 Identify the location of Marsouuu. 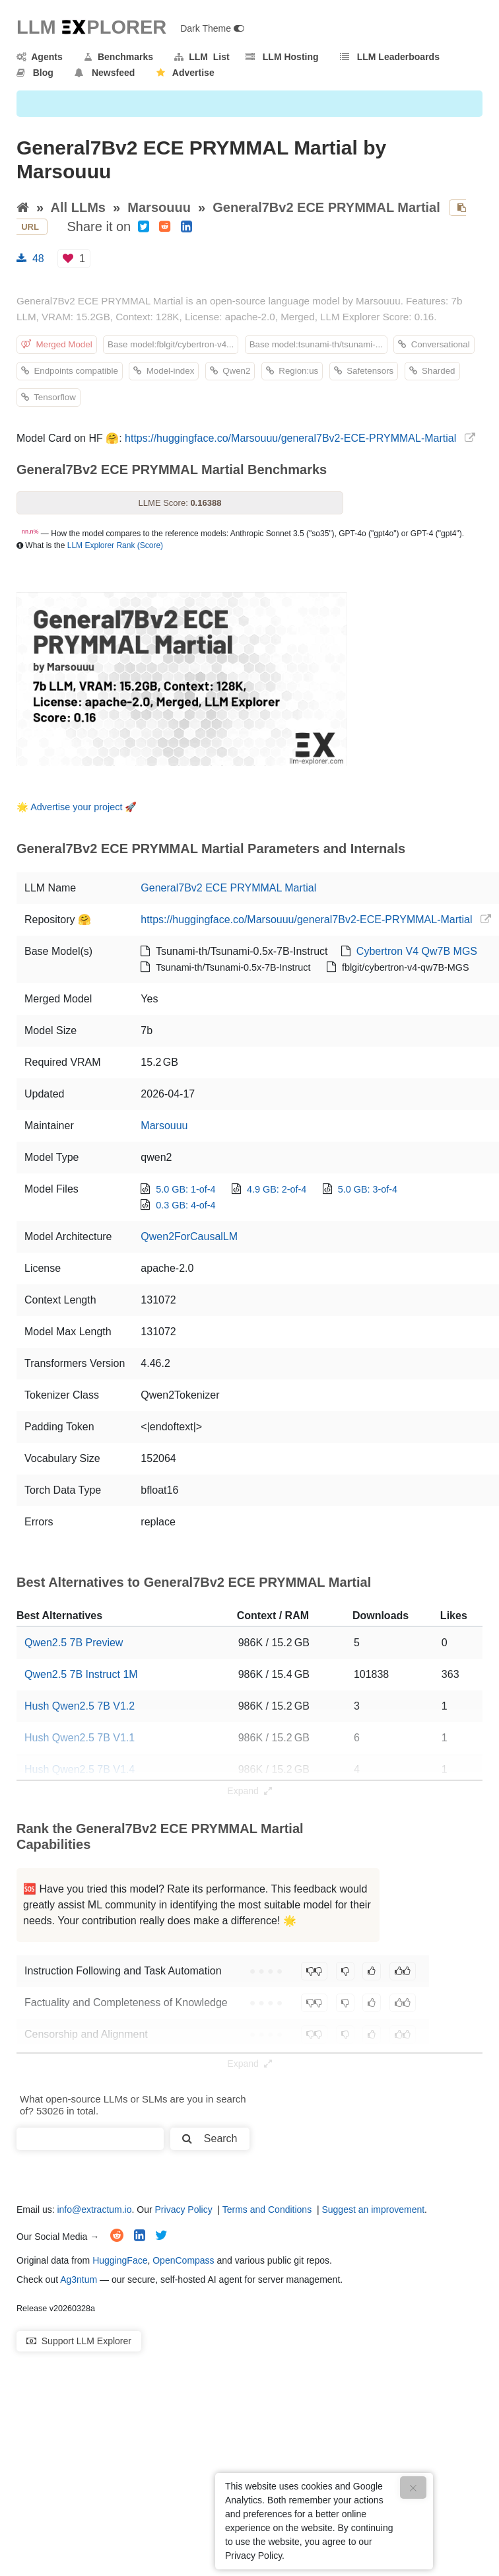
(159, 207).